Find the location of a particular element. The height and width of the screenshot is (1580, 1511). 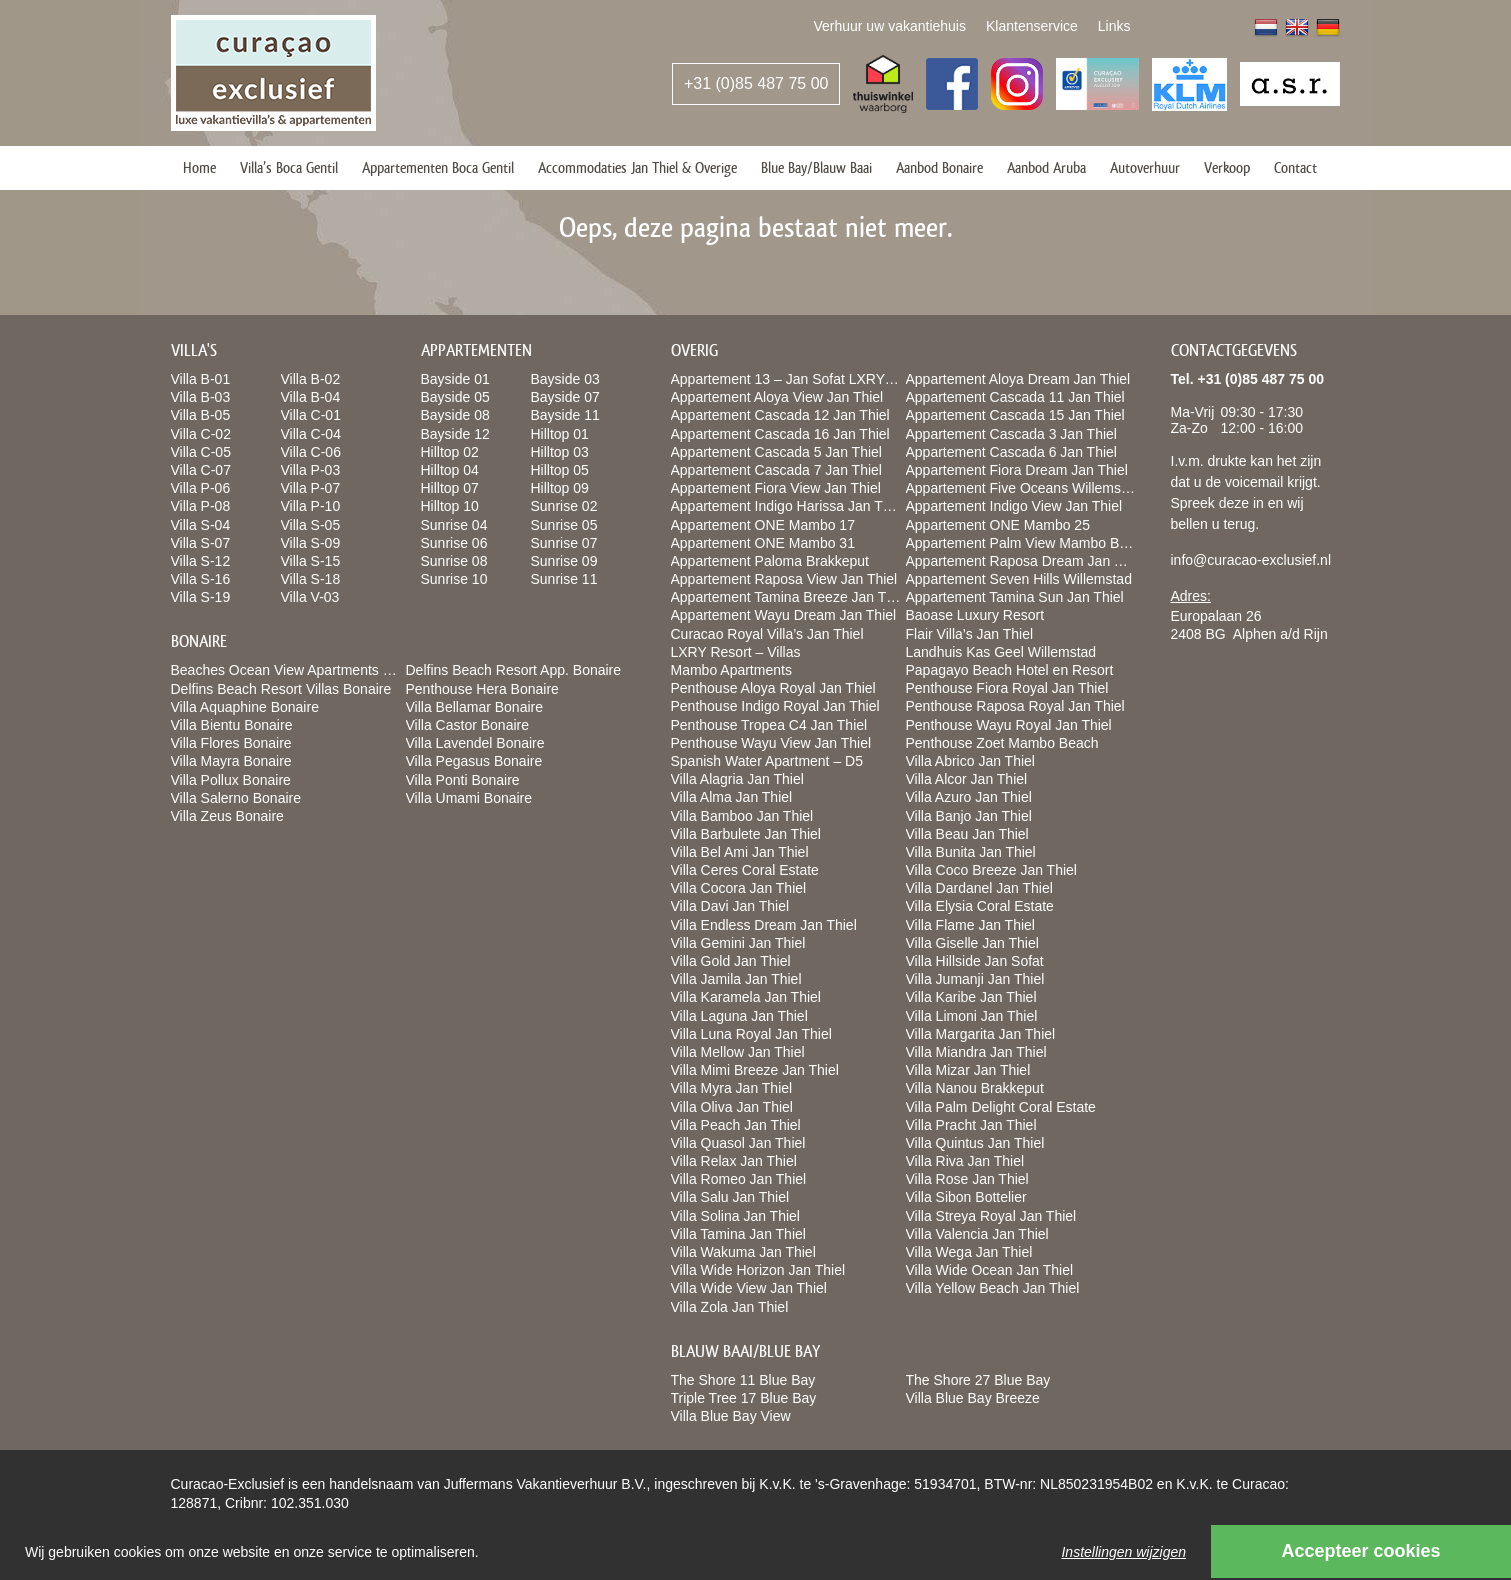

Triple Tree 17 Blue Bay is located at coordinates (744, 1398).